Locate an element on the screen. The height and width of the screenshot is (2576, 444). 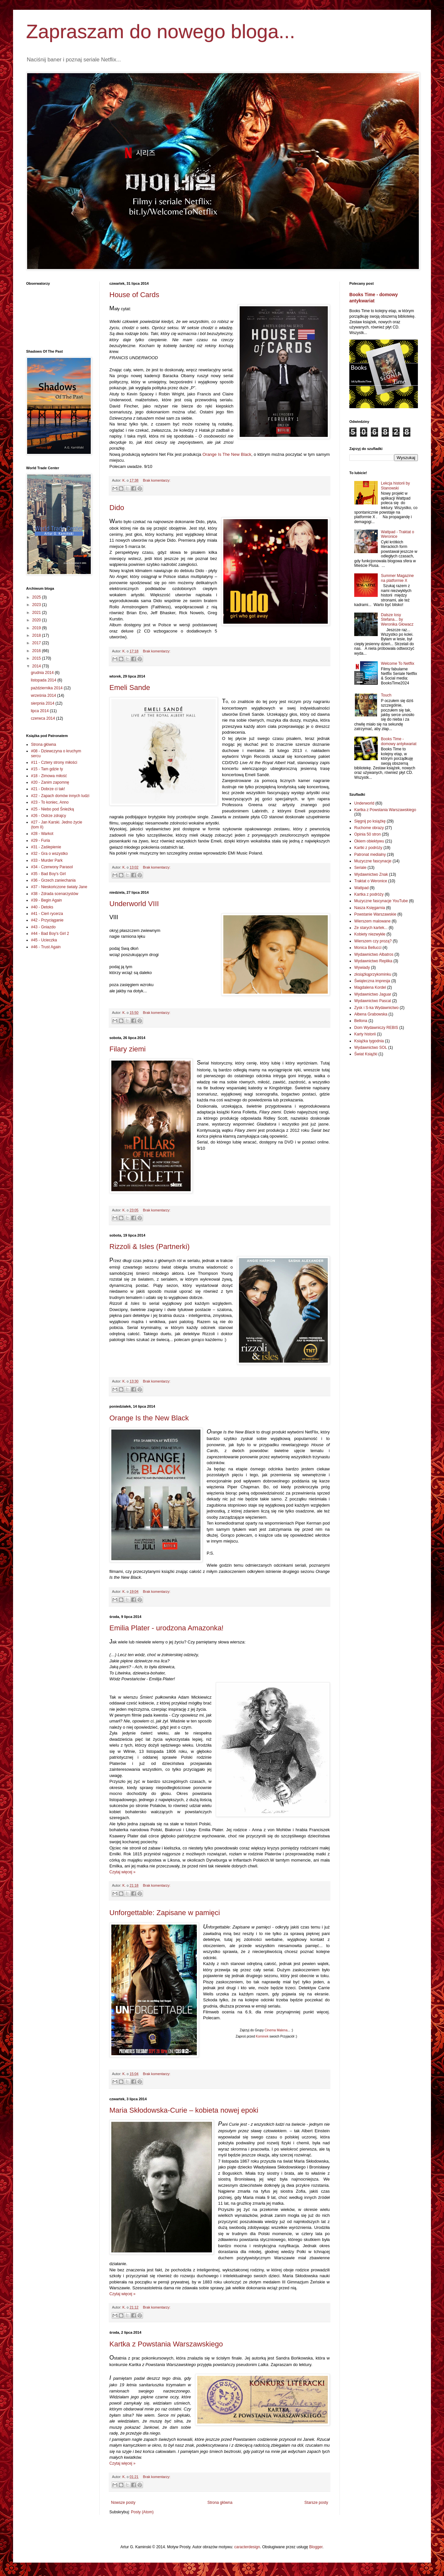
Zysk i S-ka Wydawnictwo is located at coordinates (376, 1007).